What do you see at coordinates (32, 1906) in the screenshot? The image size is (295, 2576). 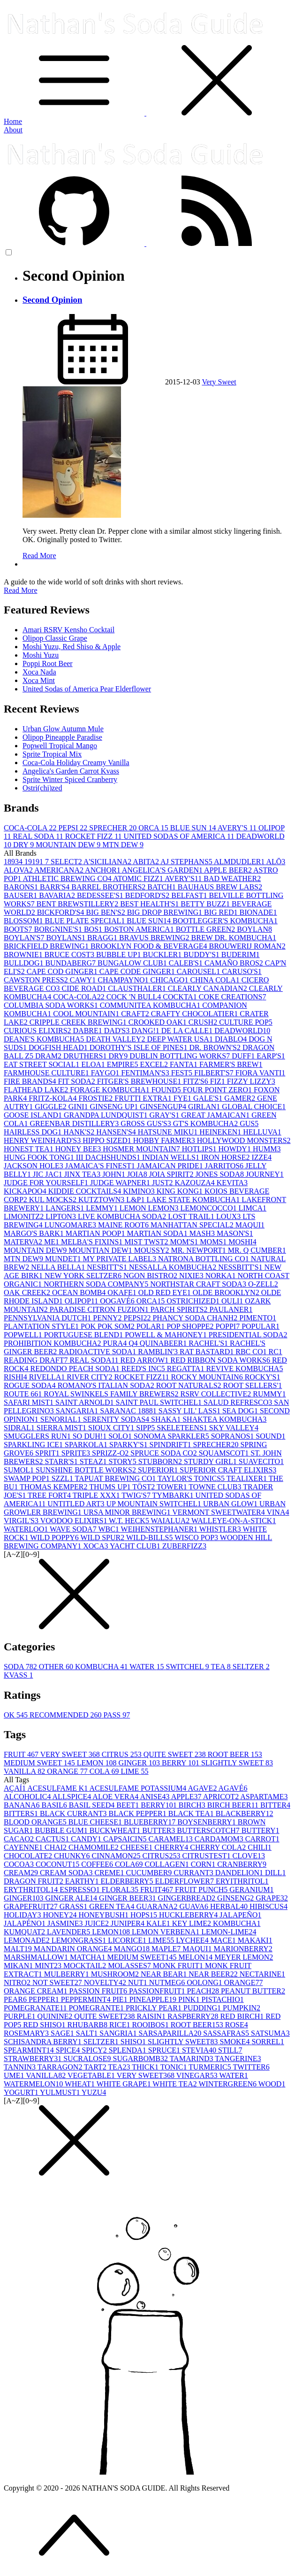 I see `GRAPEFRUIT` at bounding box center [32, 1906].